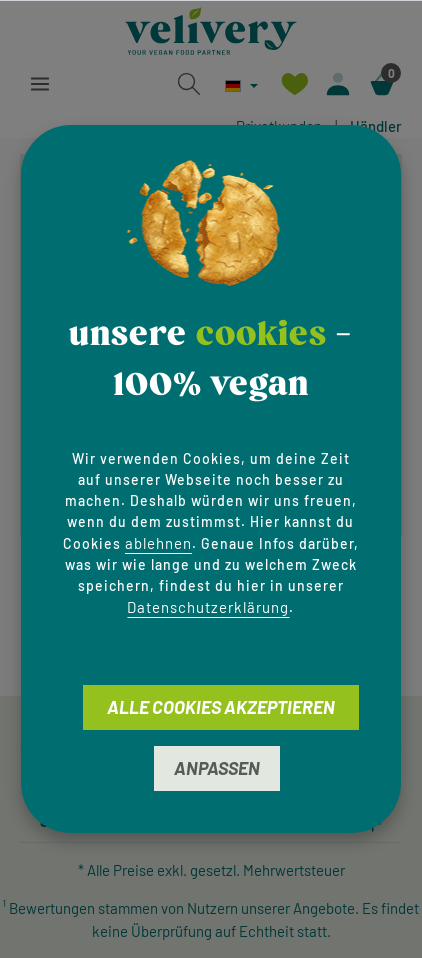  I want to click on [Sprache ändern (Deutsch ist die aktuelle Sprache)], so click(241, 85).